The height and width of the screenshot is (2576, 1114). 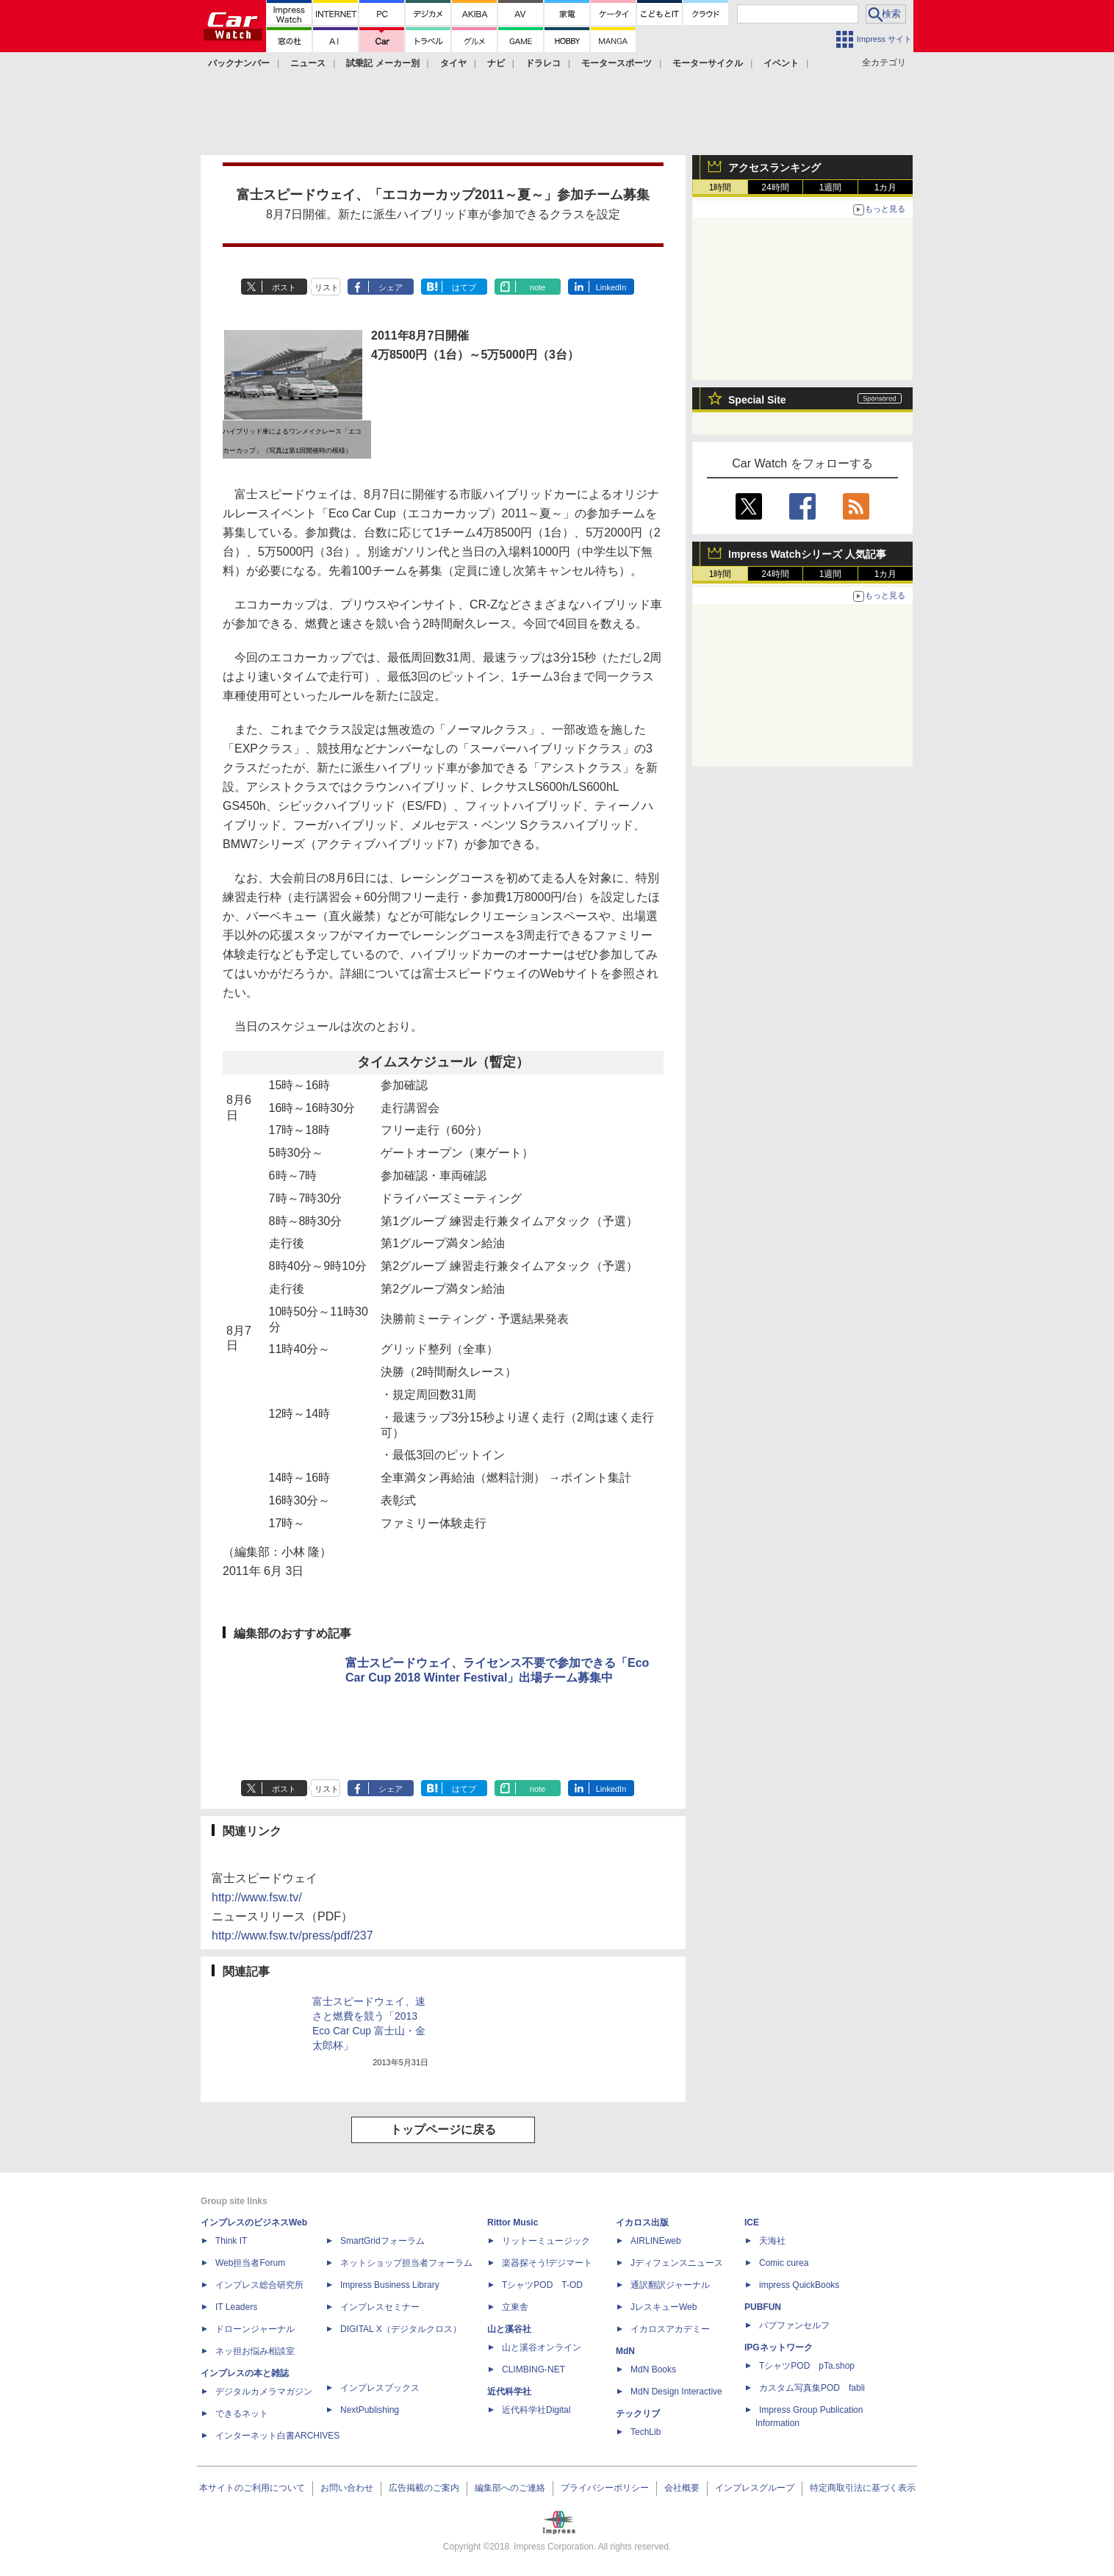 I want to click on イカロスアカデミー, so click(x=670, y=2329).